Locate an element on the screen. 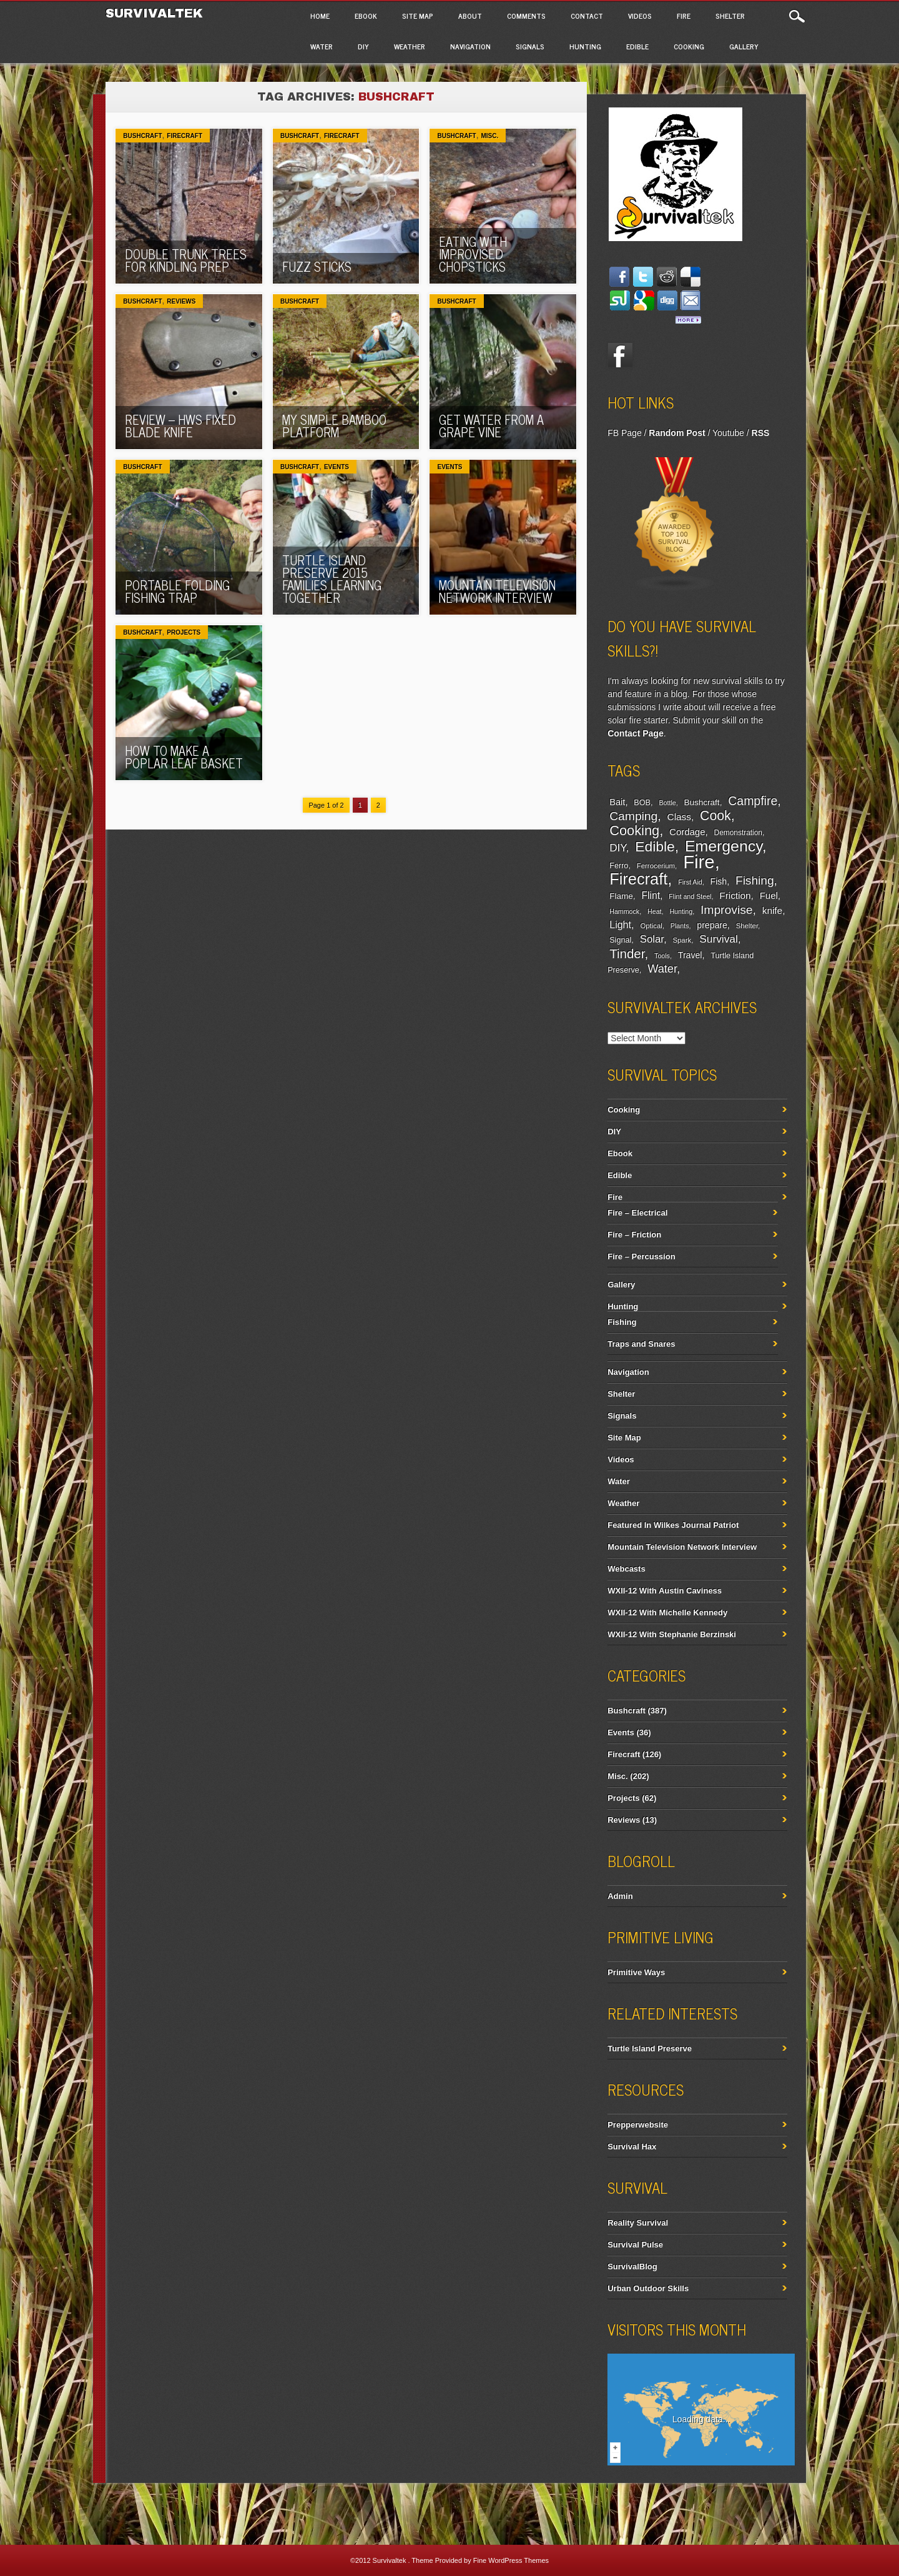  Get Water From A Grape Vine is located at coordinates (491, 425).